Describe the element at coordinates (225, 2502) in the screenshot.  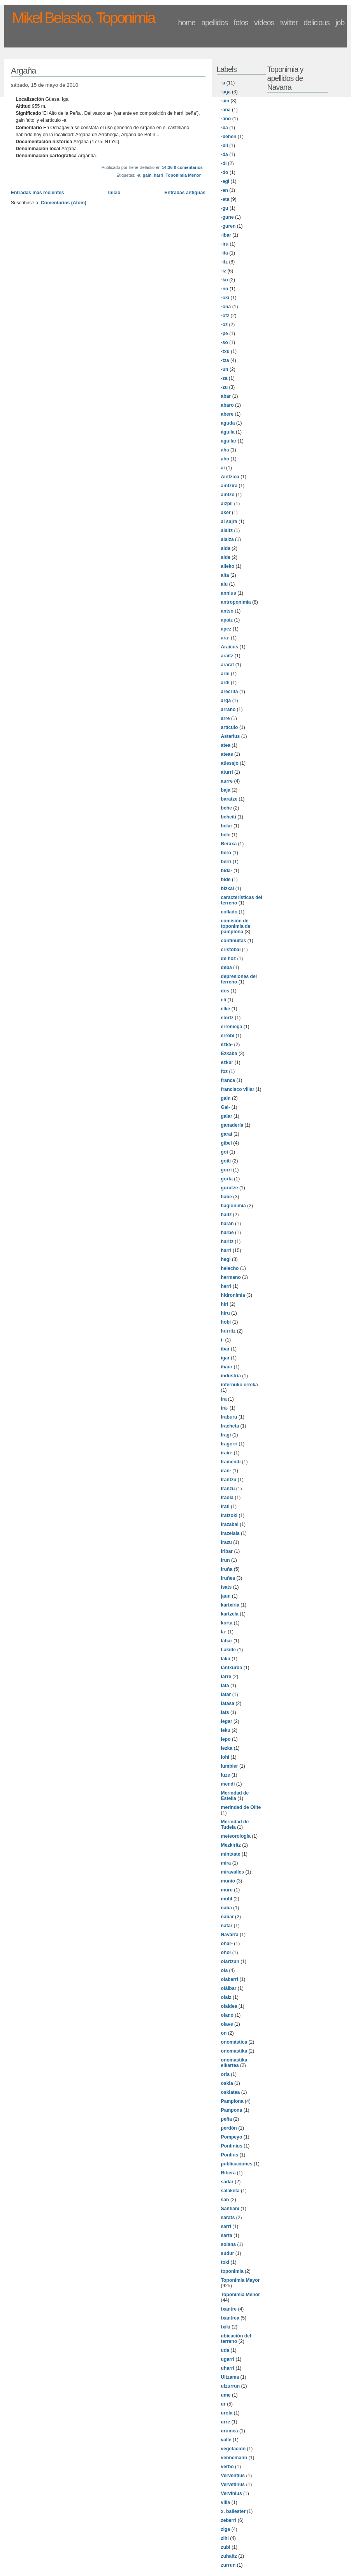
I see `villa` at that location.